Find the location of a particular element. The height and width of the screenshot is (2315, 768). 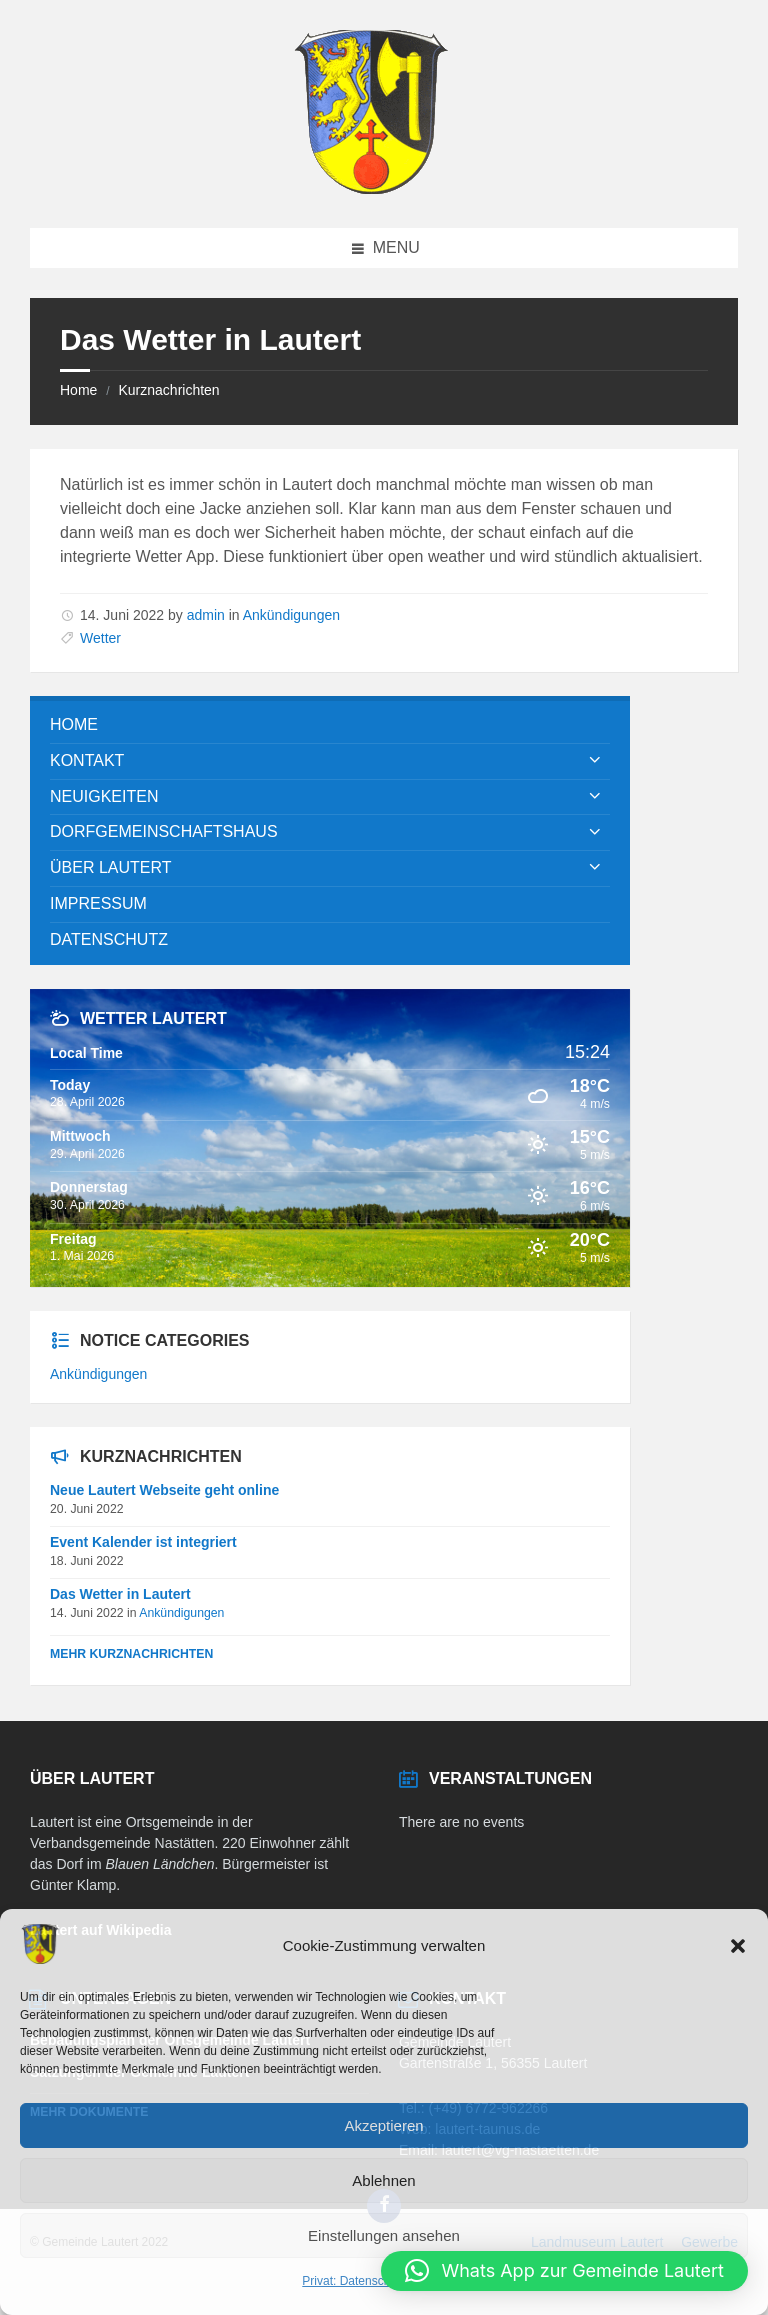

admin is located at coordinates (206, 615).